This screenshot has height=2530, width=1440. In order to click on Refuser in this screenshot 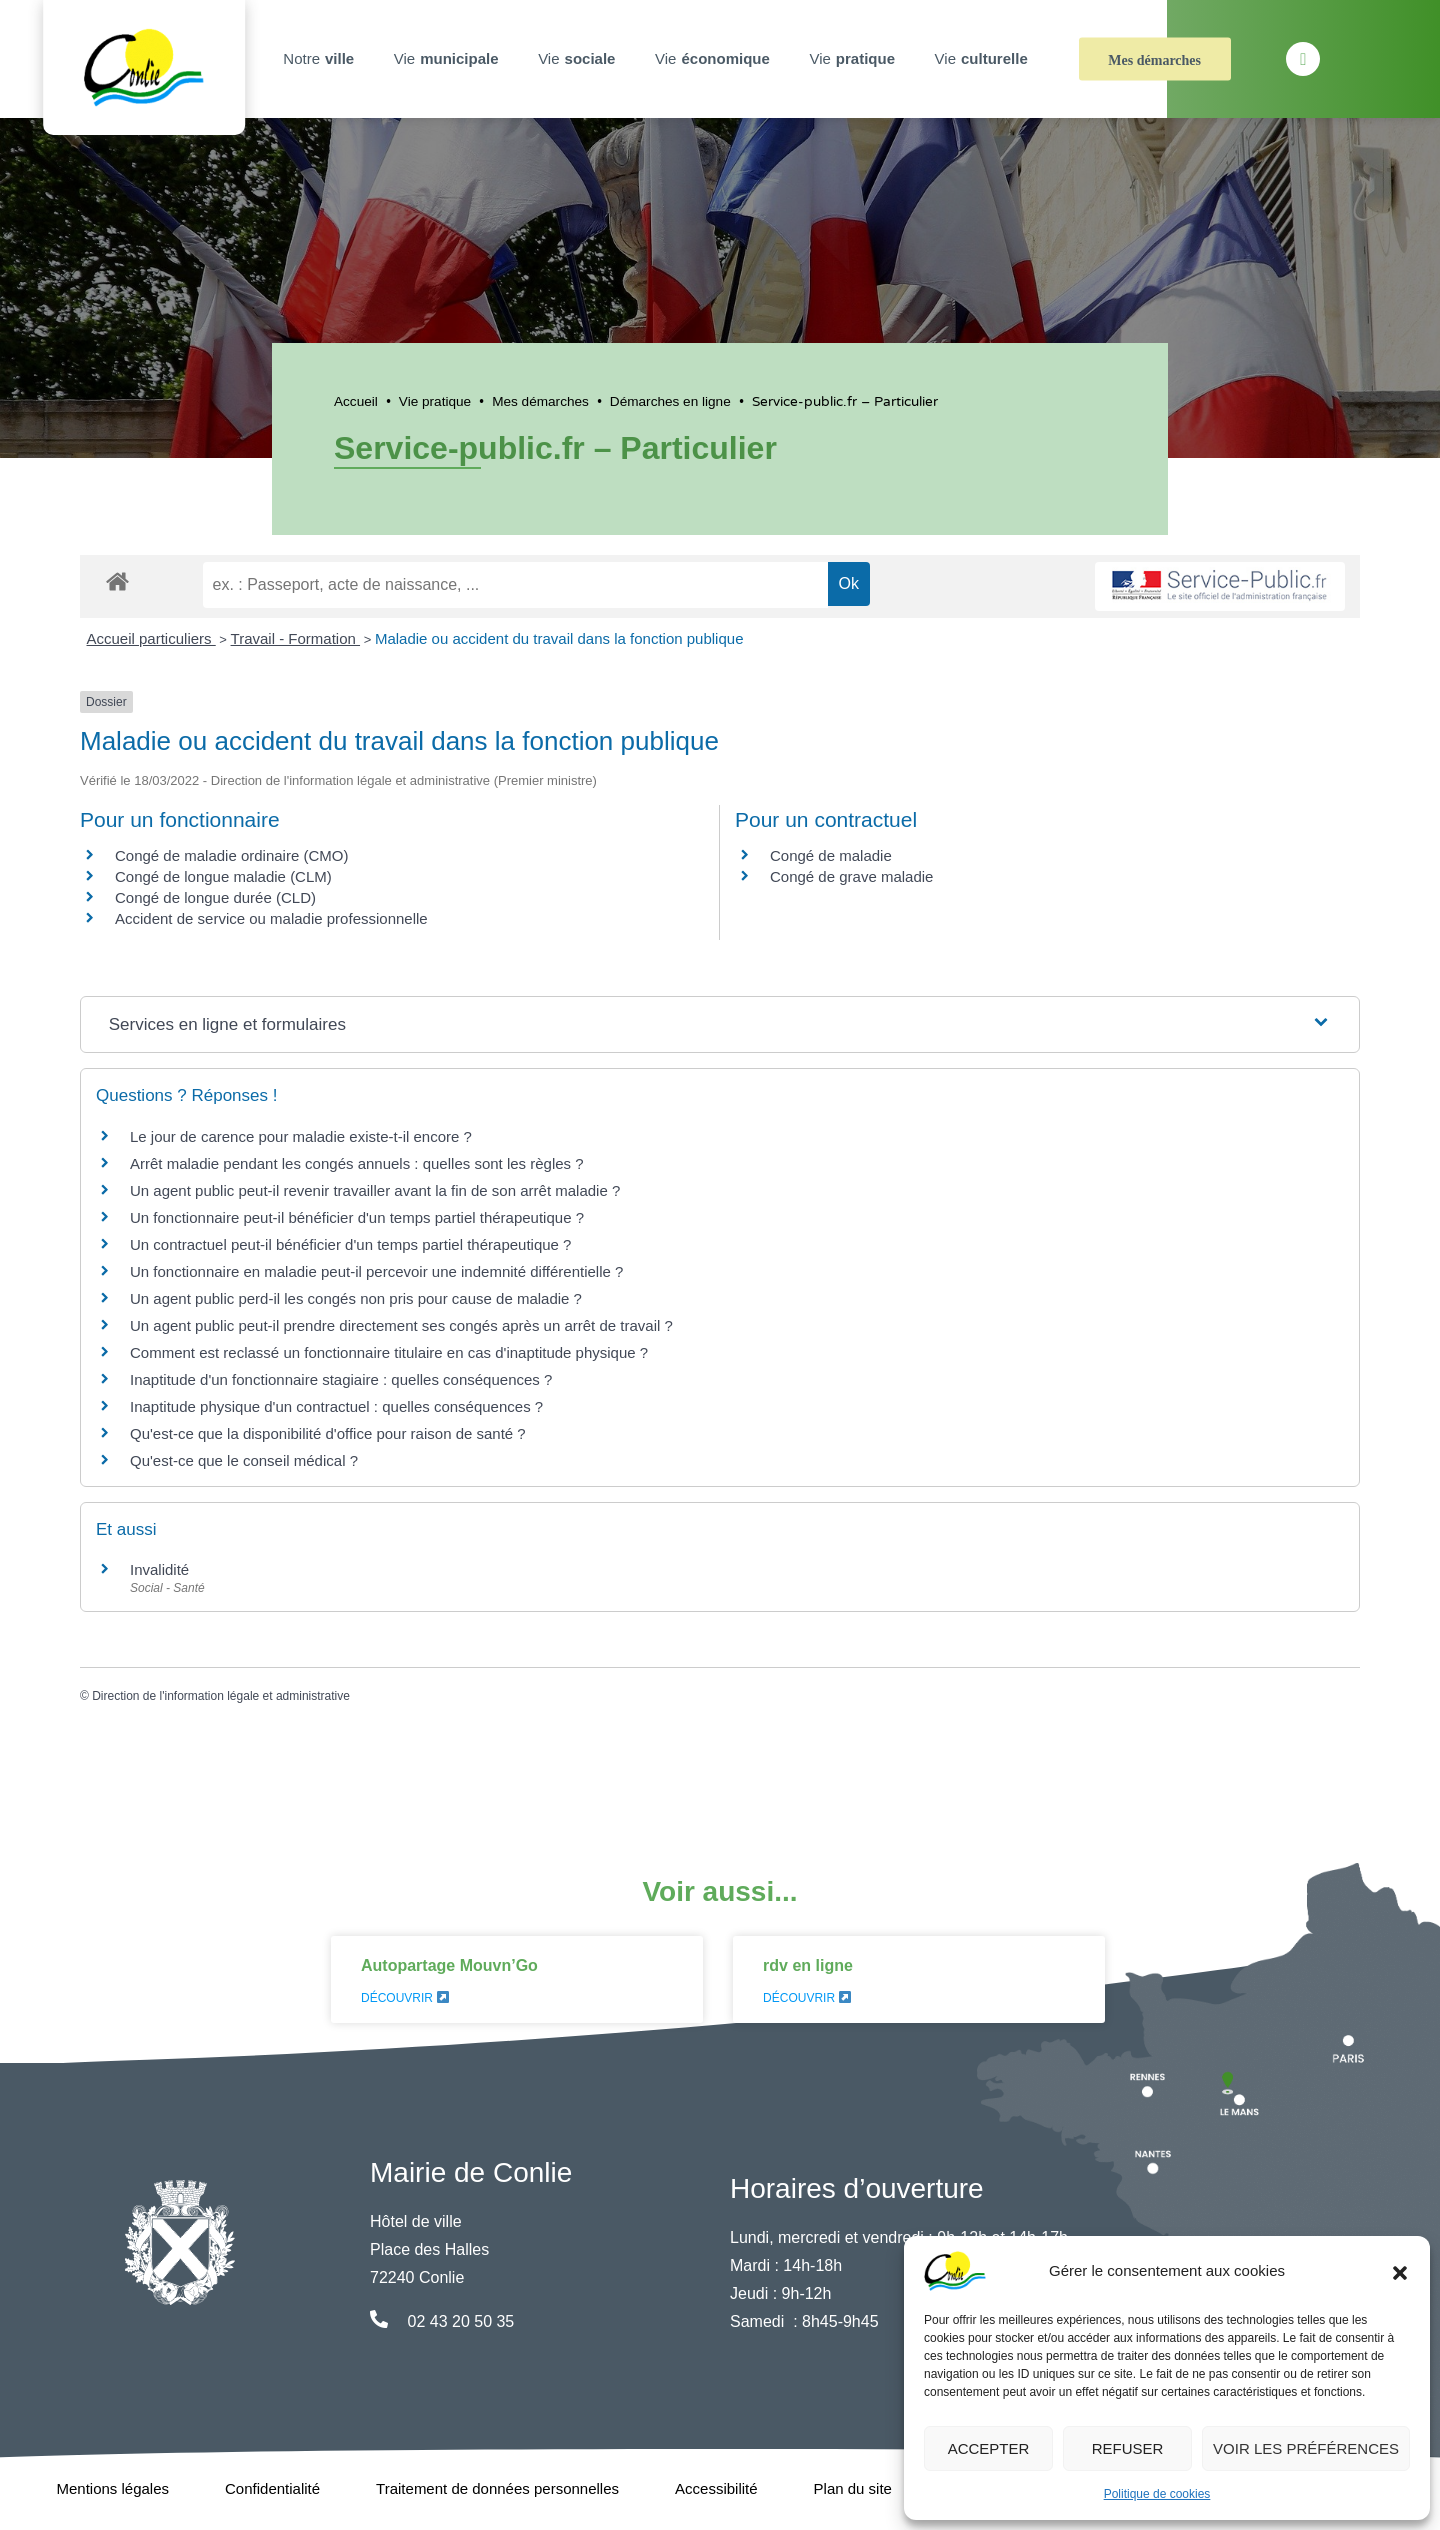, I will do `click(1128, 2448)`.